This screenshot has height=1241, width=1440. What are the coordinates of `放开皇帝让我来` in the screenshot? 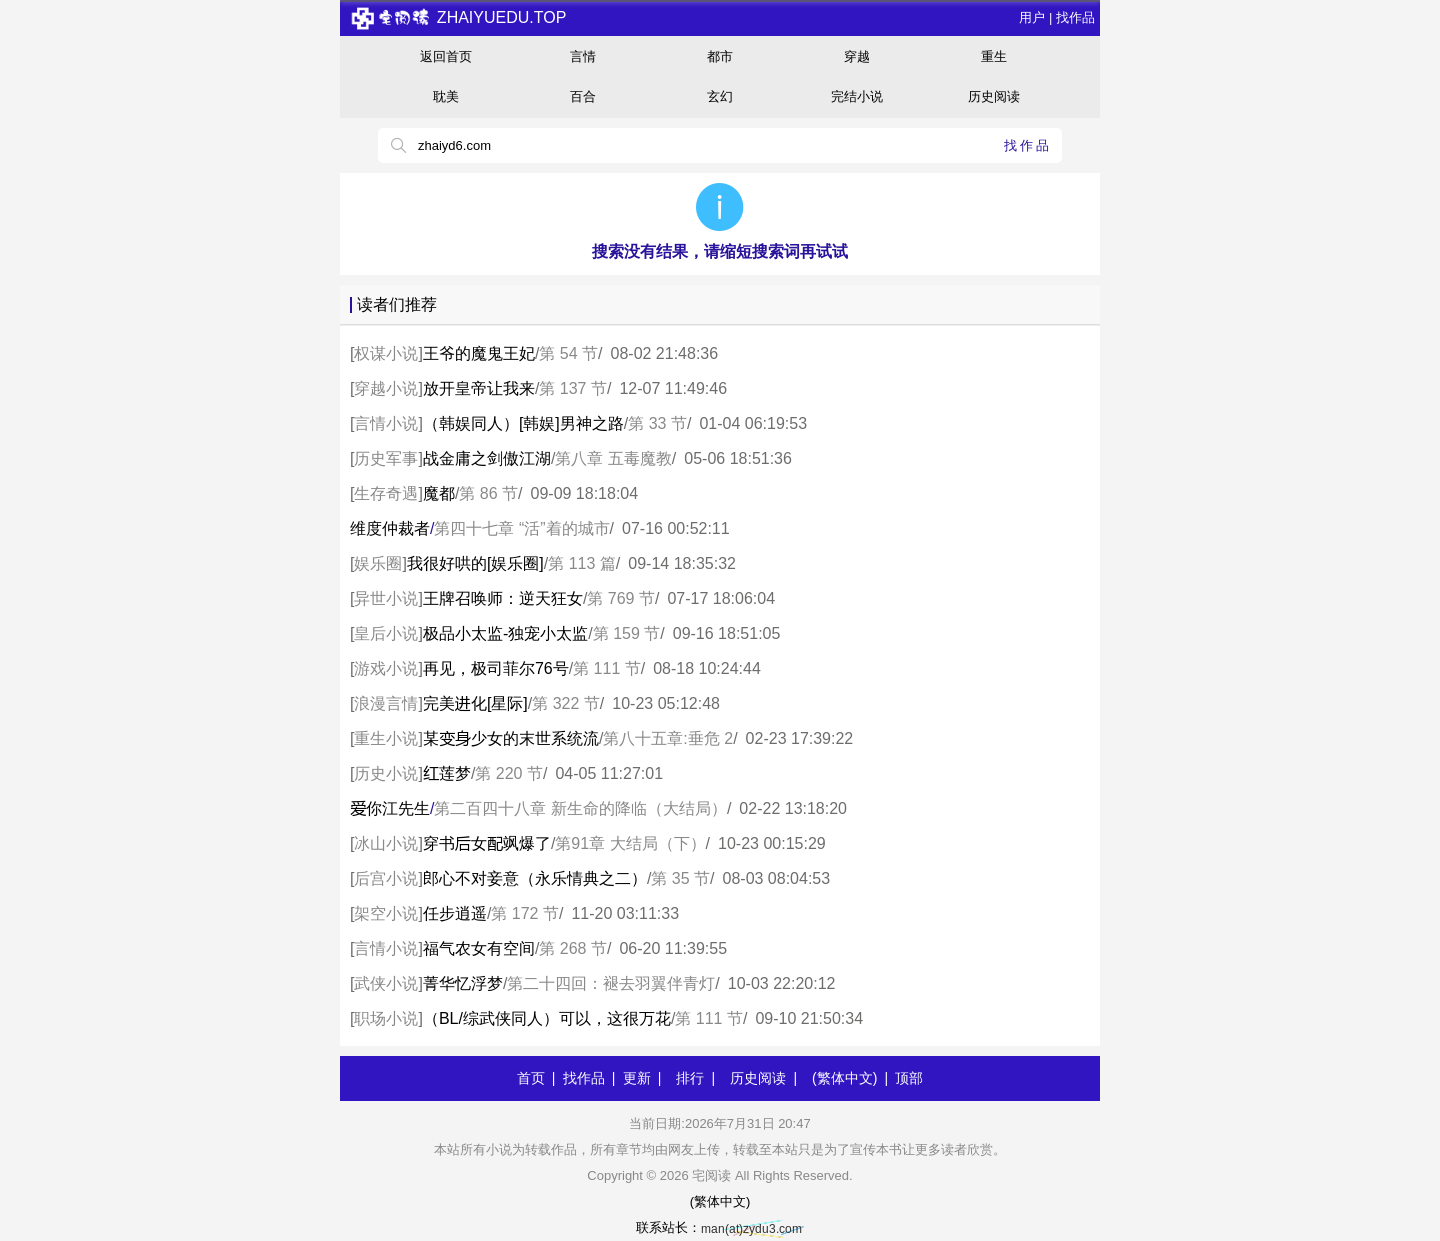 It's located at (479, 388).